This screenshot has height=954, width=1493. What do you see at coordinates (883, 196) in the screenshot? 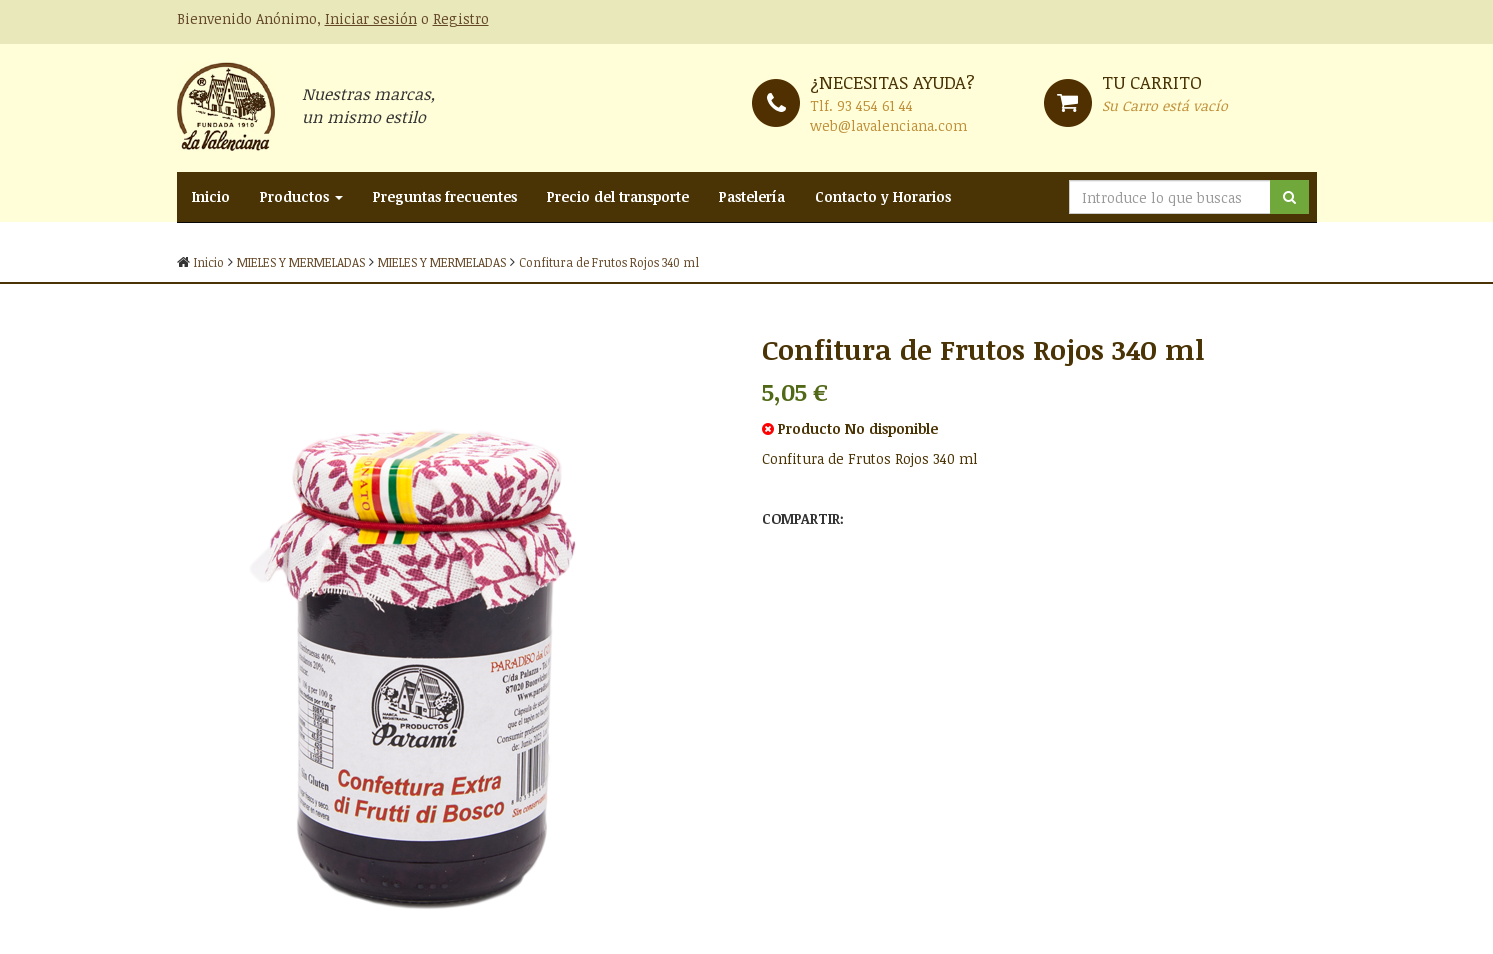
I see `Contacto y Horarios` at bounding box center [883, 196].